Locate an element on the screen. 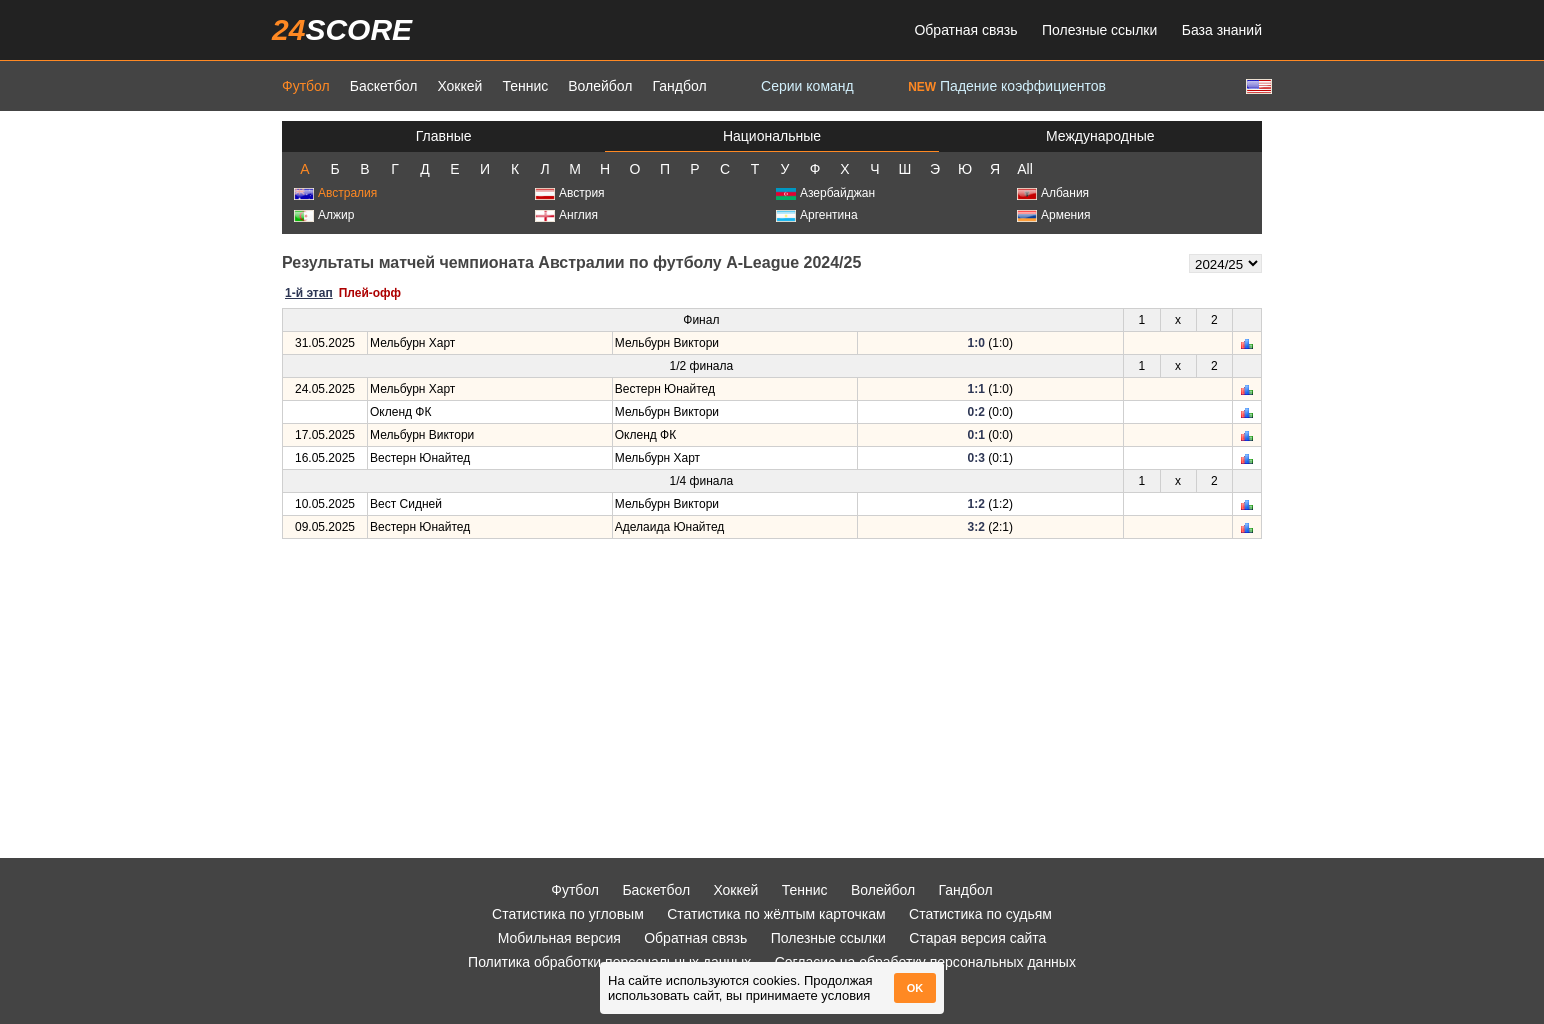 The image size is (1544, 1024). Мобильная версия is located at coordinates (559, 938).